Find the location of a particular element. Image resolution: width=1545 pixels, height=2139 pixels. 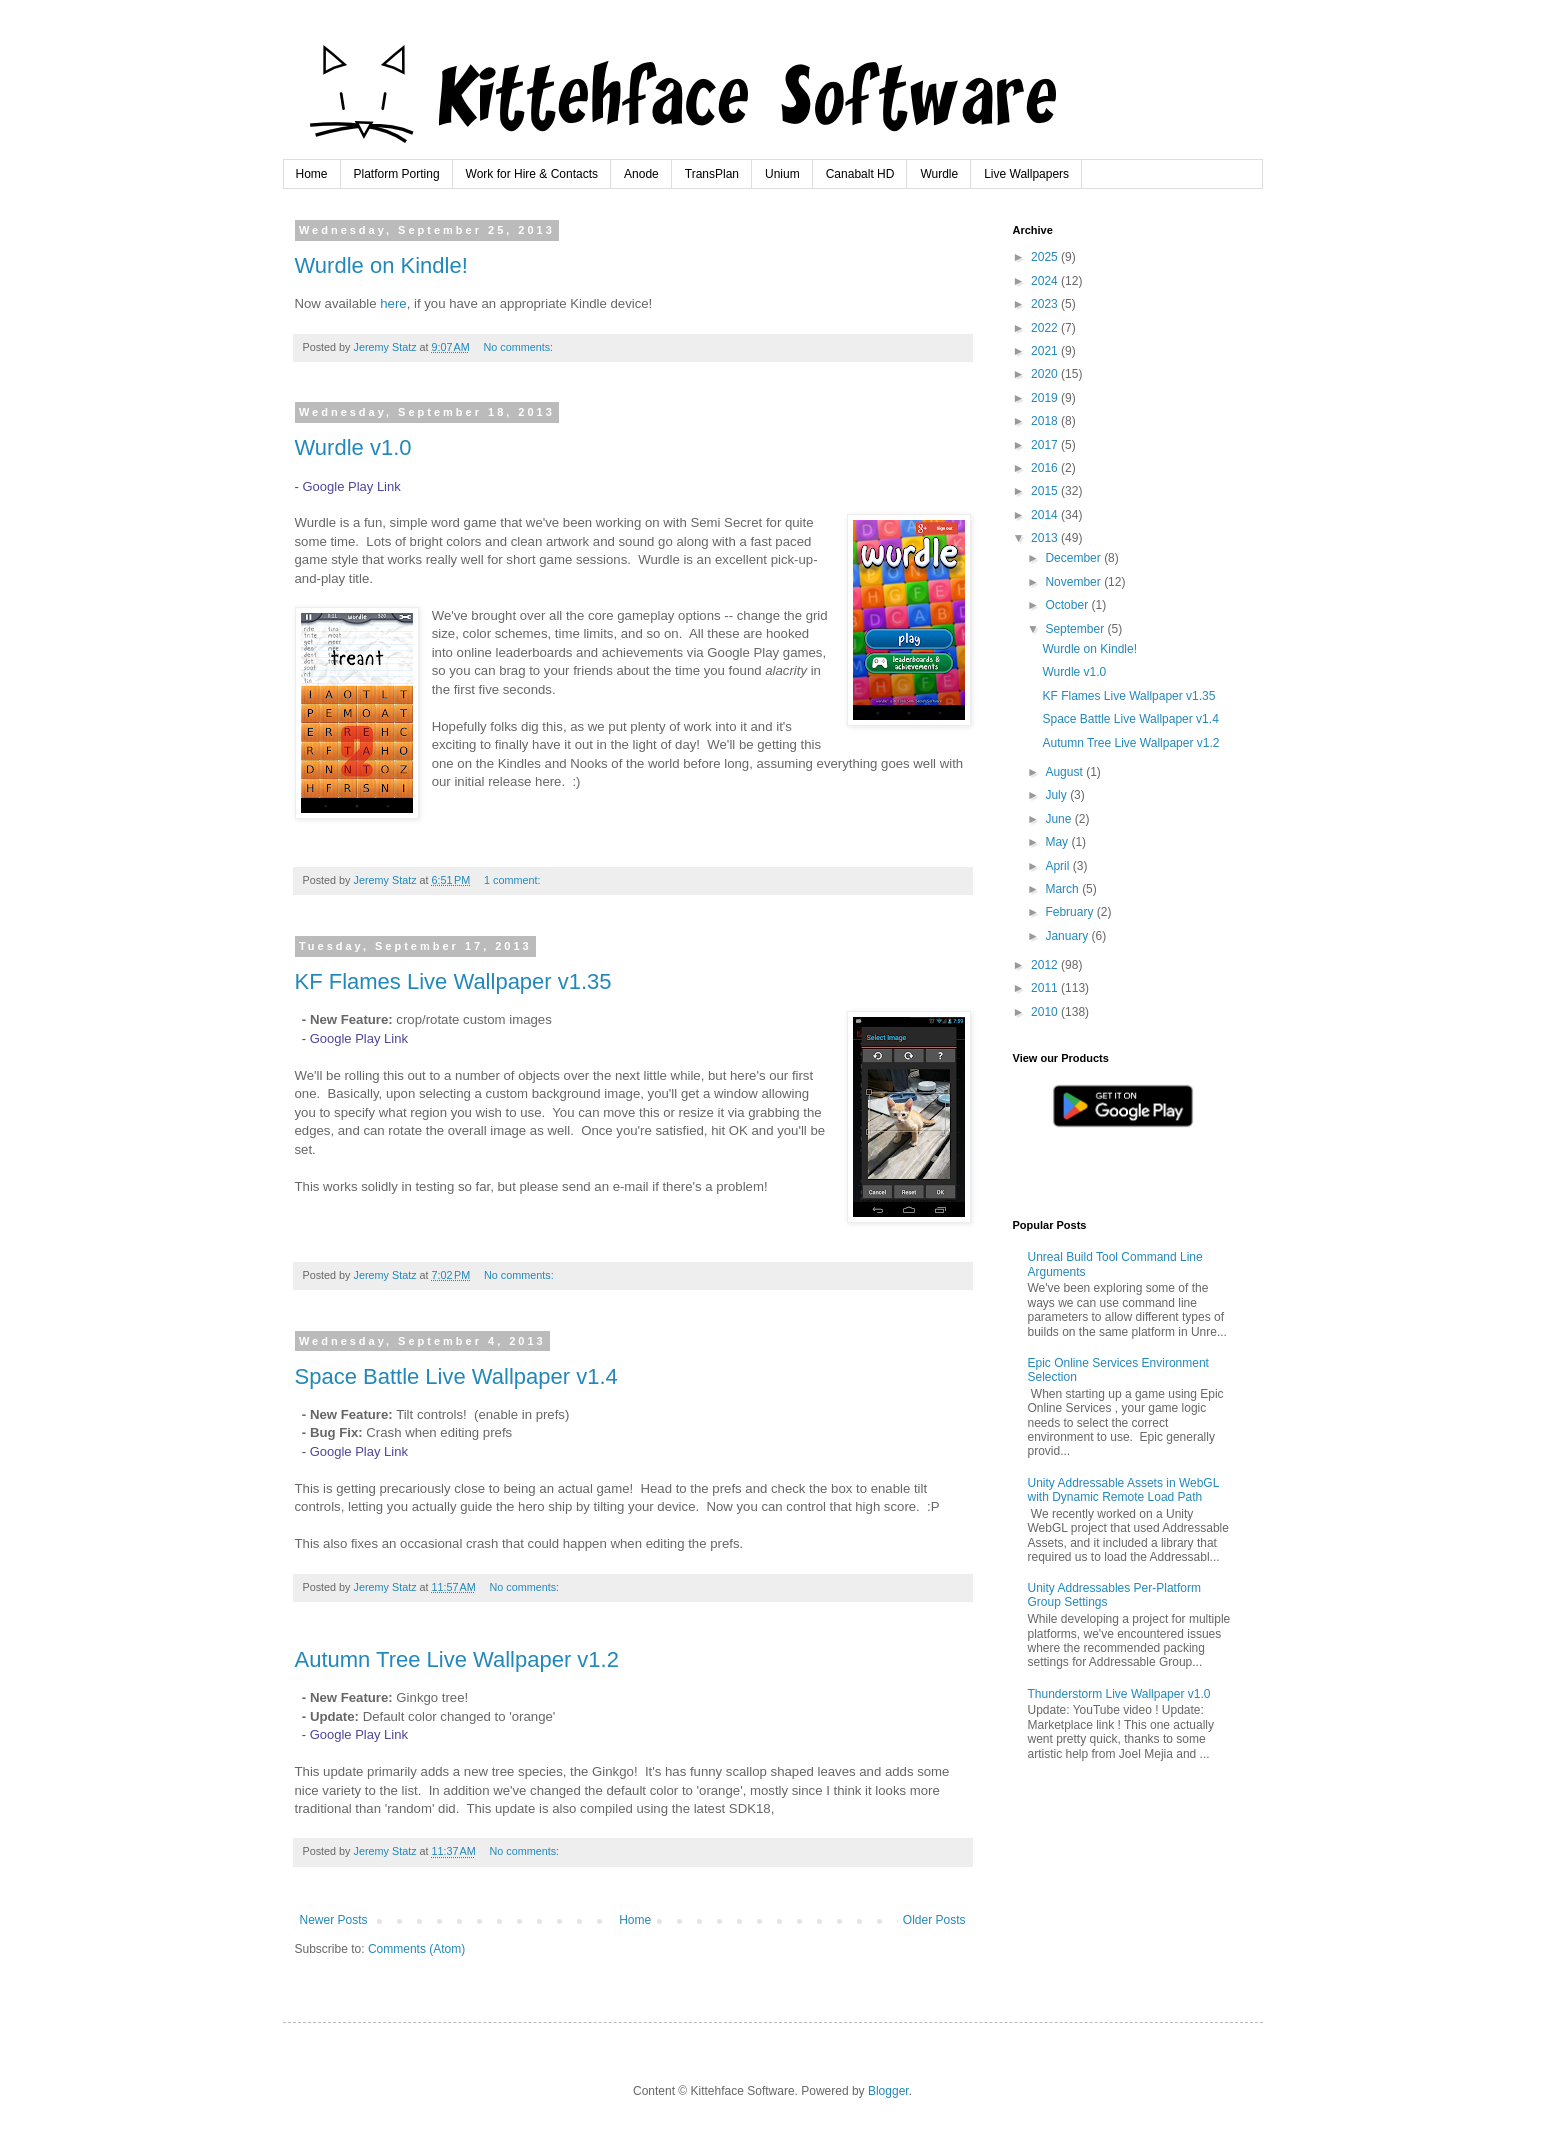

Wurdle is located at coordinates (939, 174).